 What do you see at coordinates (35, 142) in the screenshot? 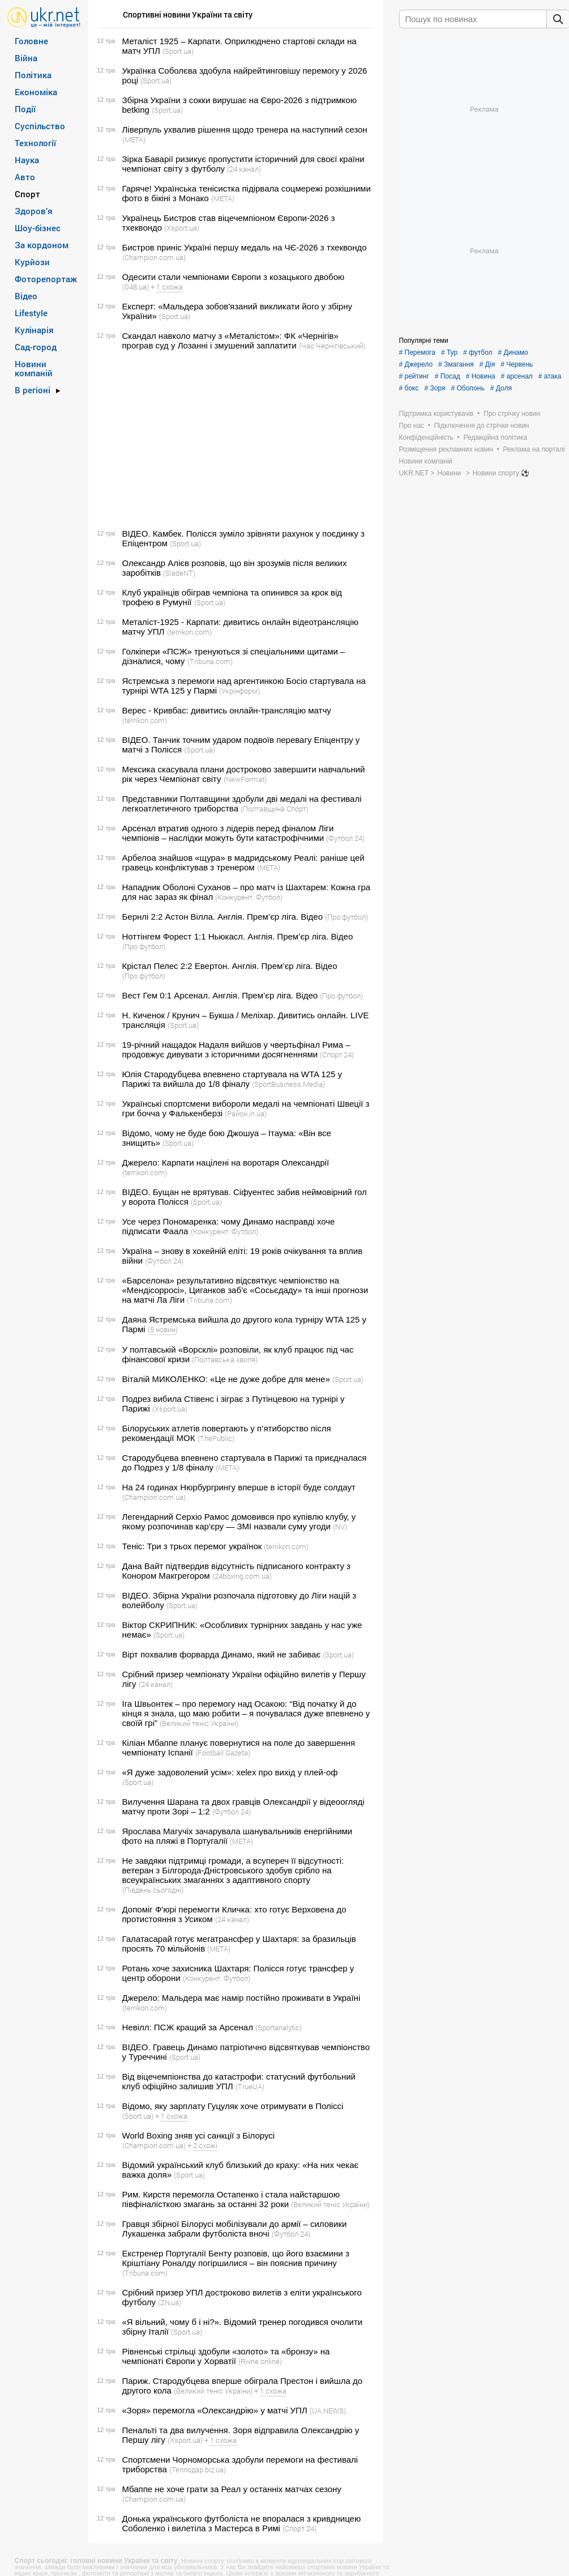
I see `Технології` at bounding box center [35, 142].